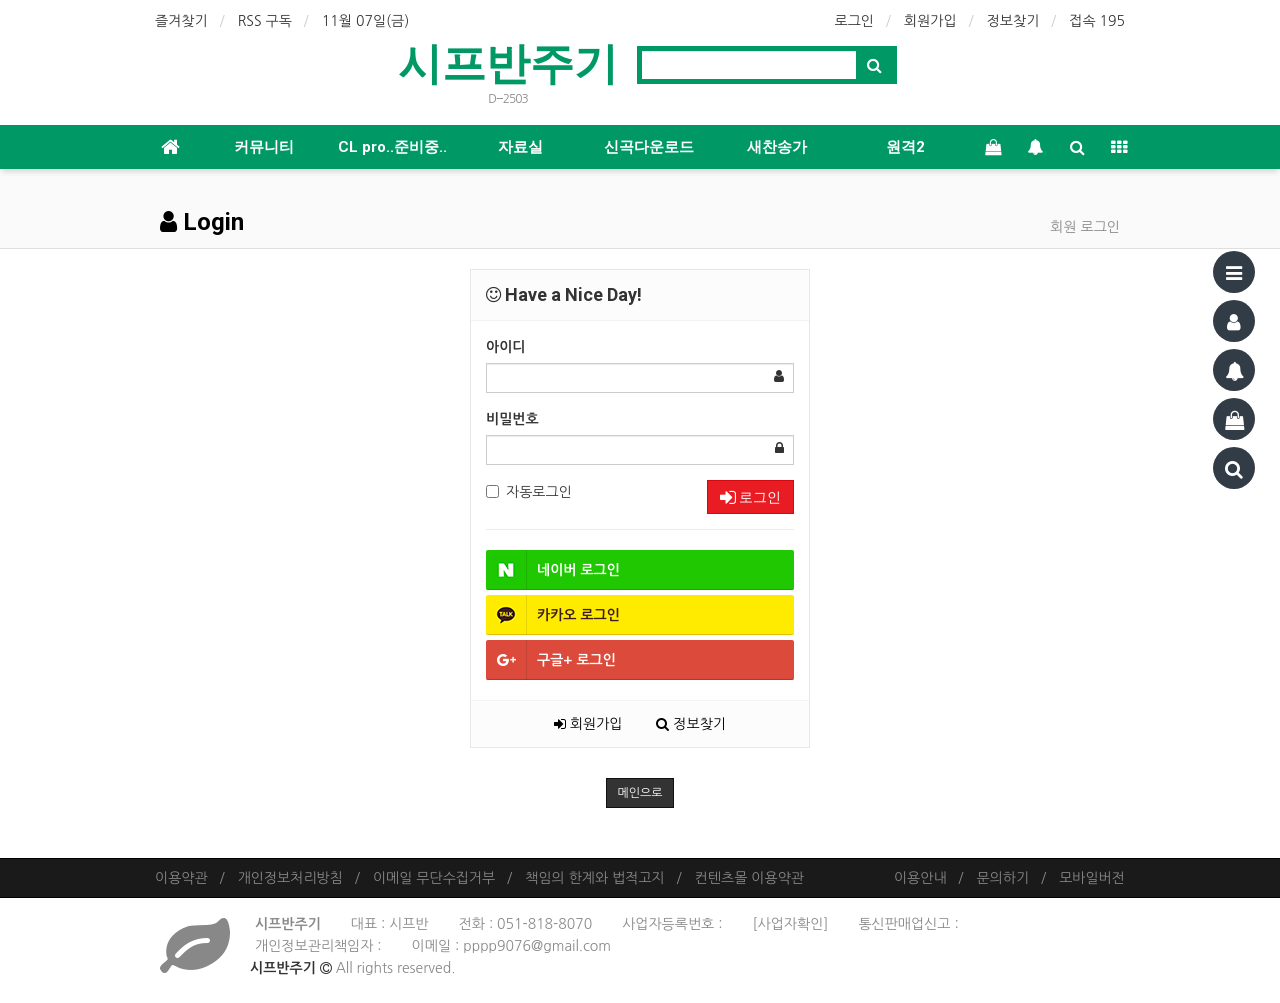  What do you see at coordinates (366, 21) in the screenshot?
I see `11월 07일(금)` at bounding box center [366, 21].